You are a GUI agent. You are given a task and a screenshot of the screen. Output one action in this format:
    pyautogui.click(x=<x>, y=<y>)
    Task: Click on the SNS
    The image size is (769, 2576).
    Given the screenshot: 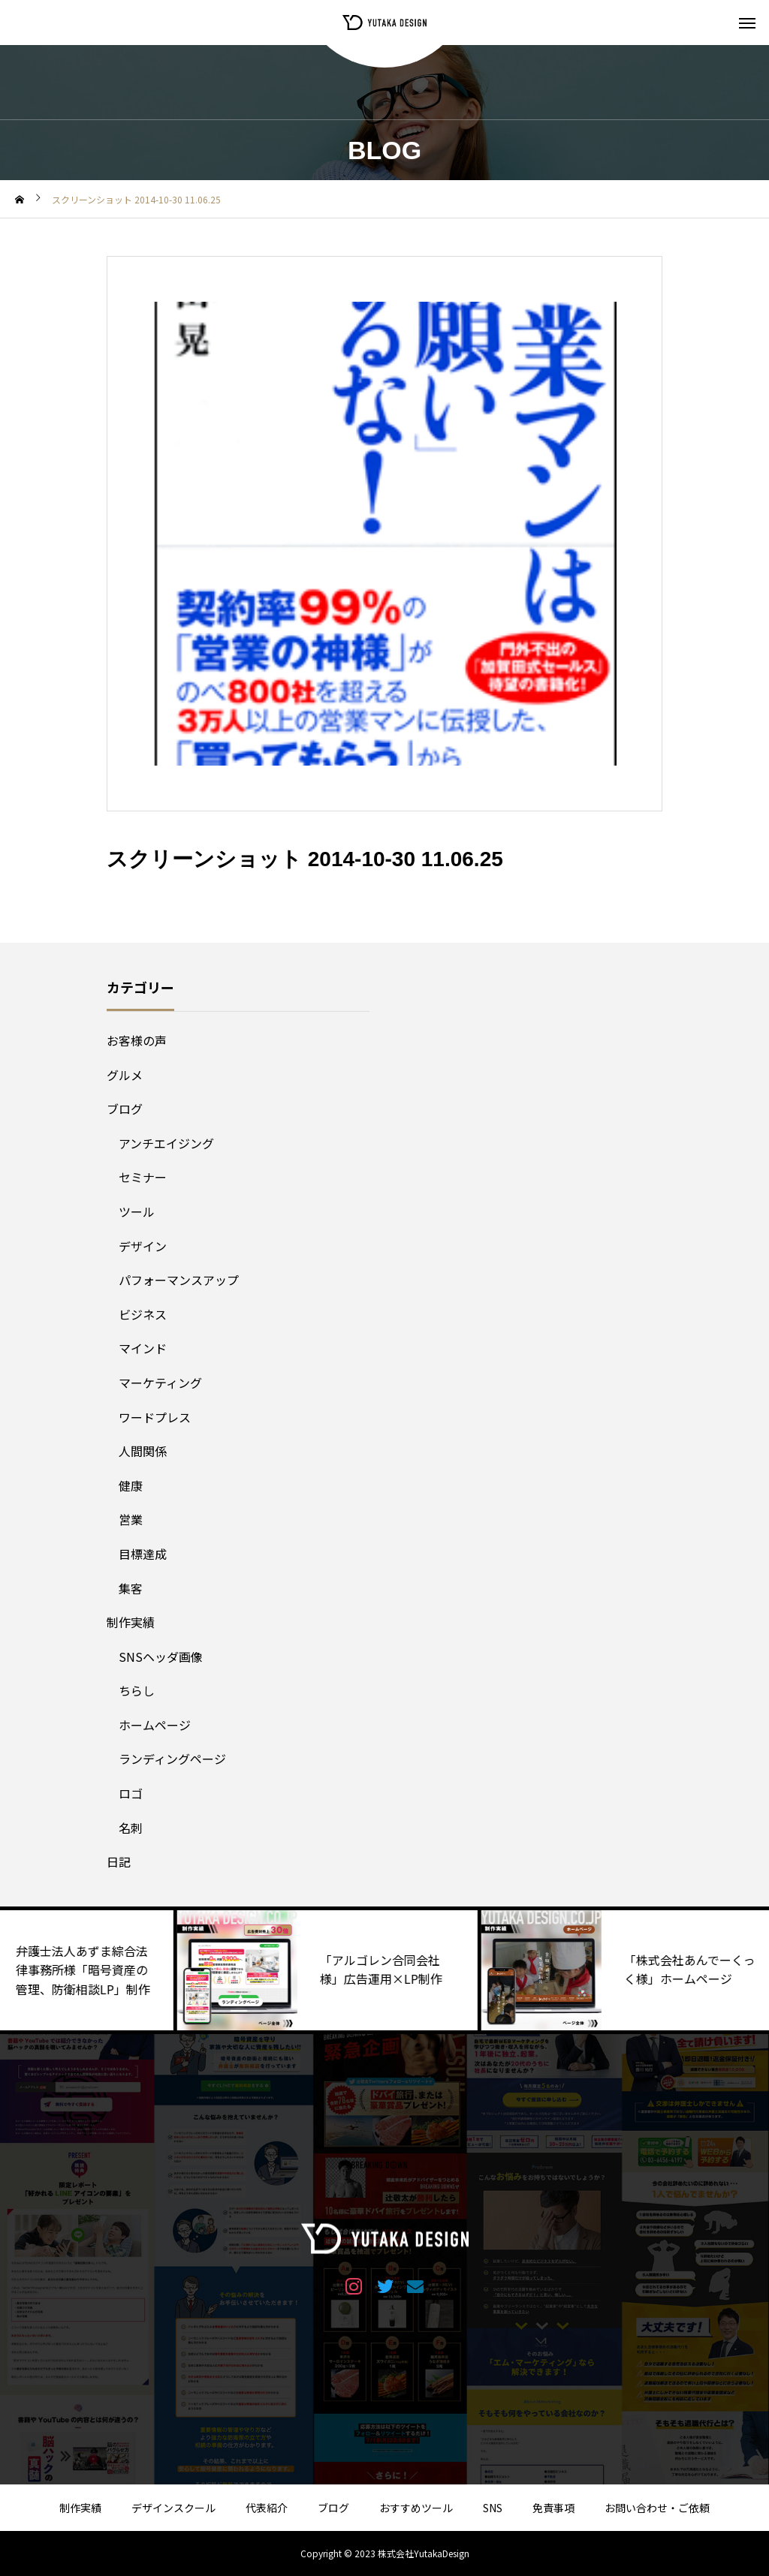 What is the action you would take?
    pyautogui.click(x=492, y=2507)
    